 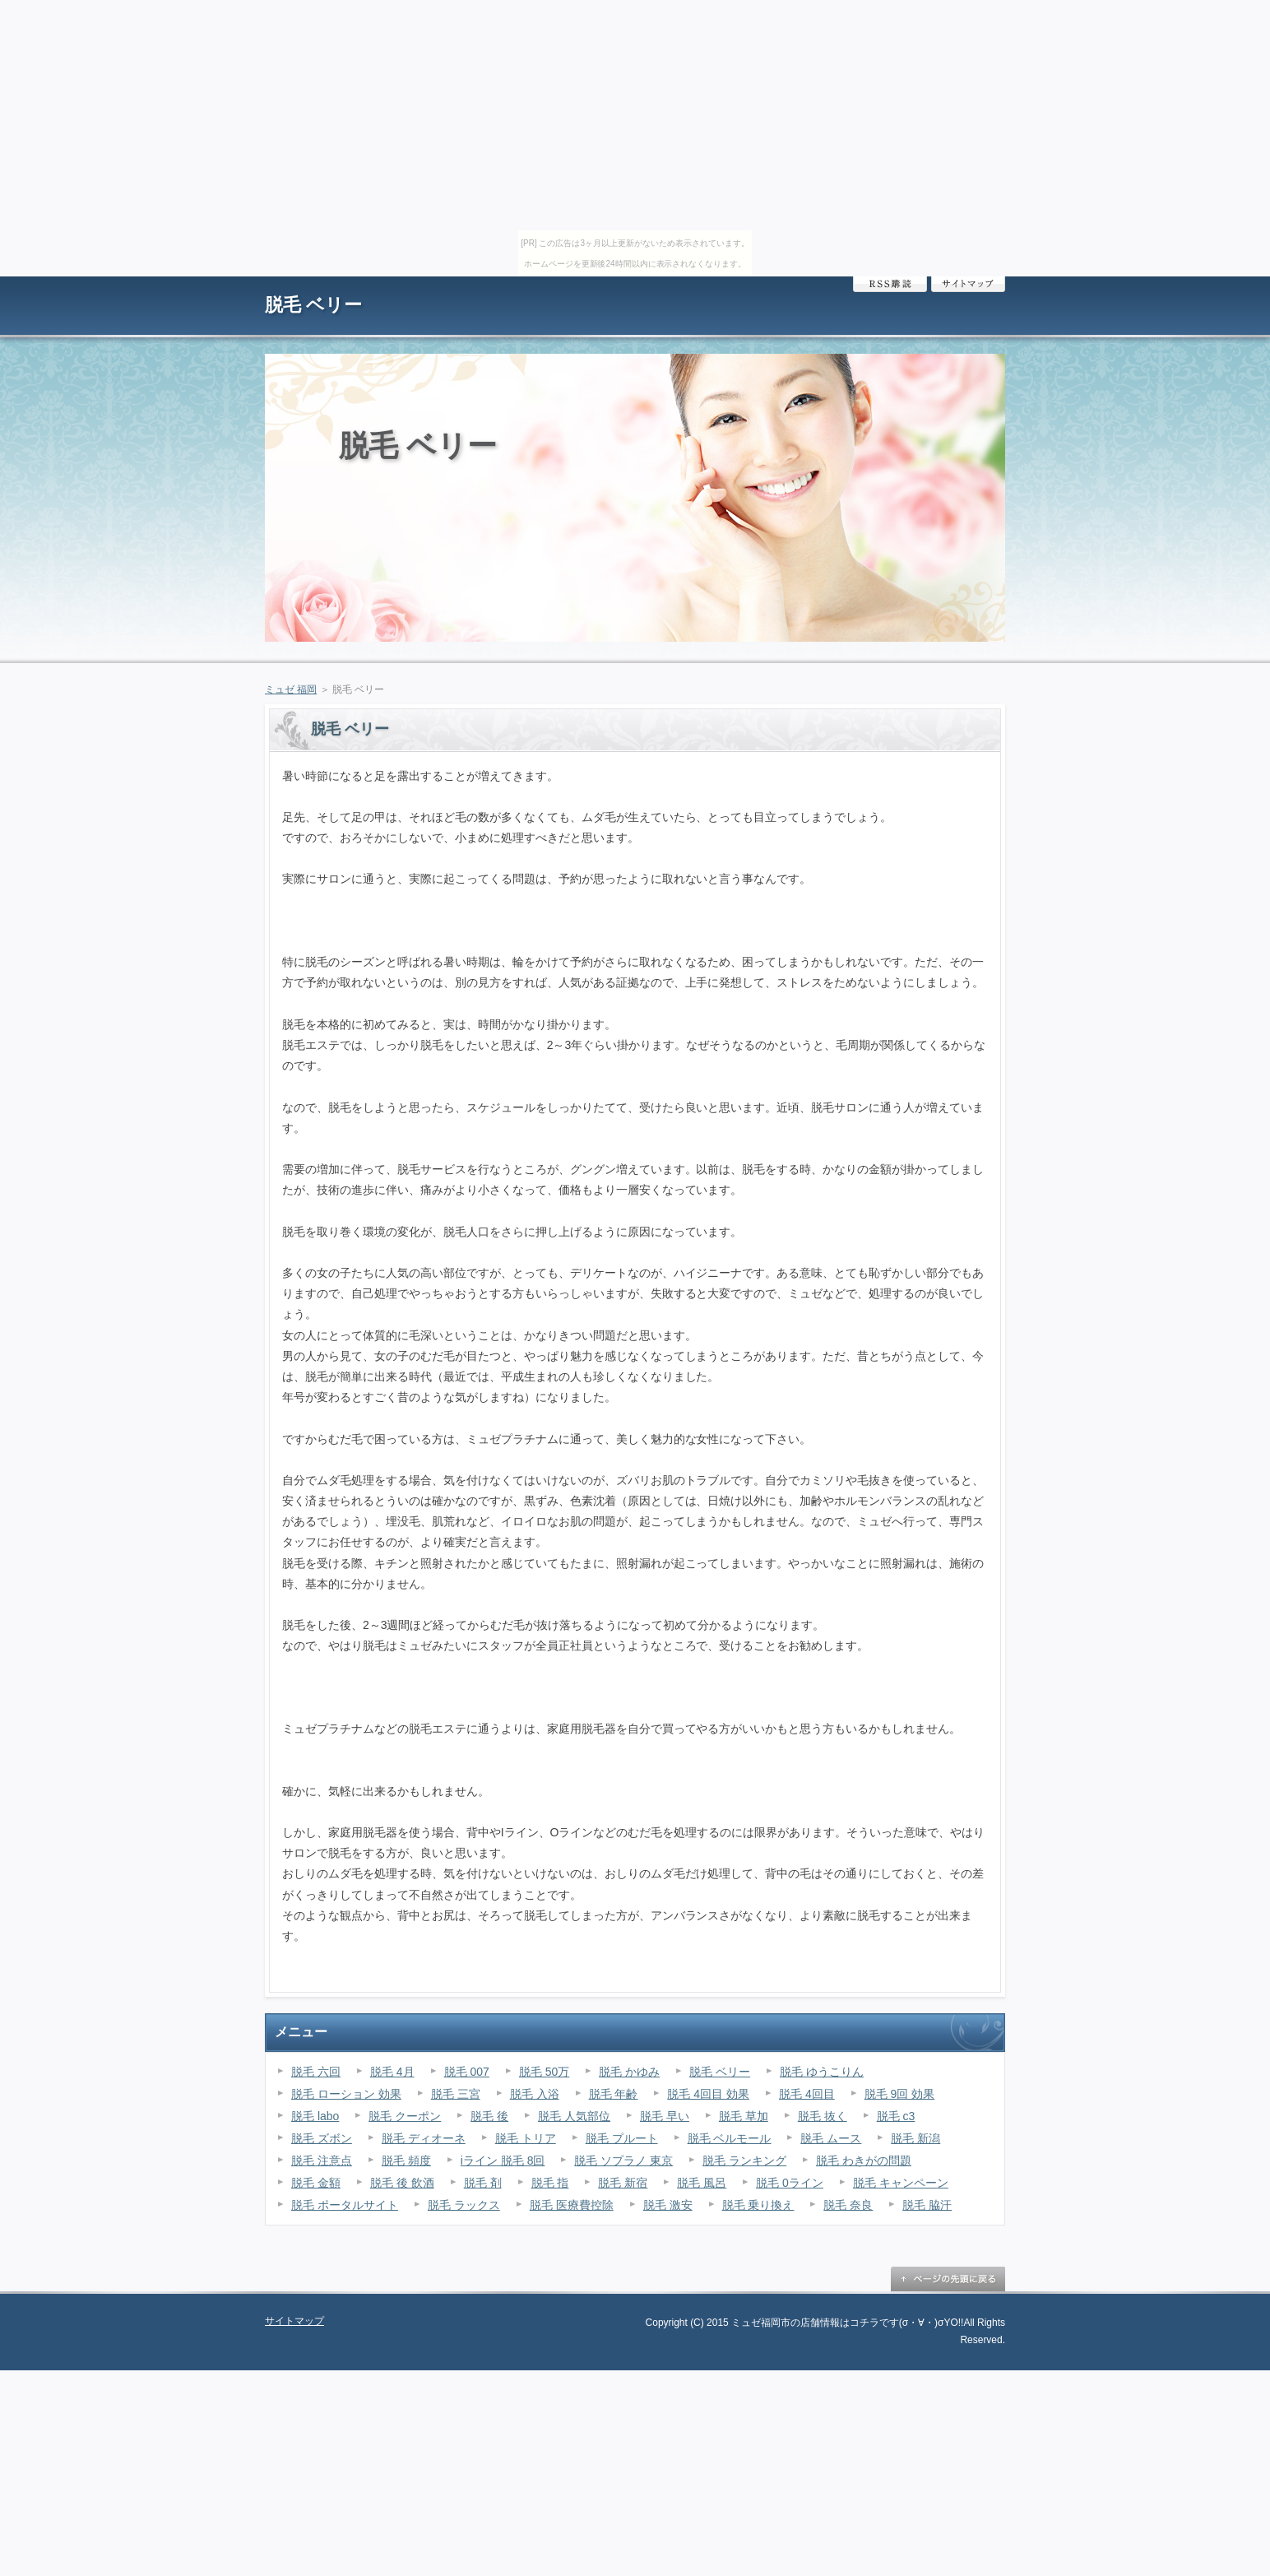 What do you see at coordinates (789, 2182) in the screenshot?
I see `脱毛 0ライン` at bounding box center [789, 2182].